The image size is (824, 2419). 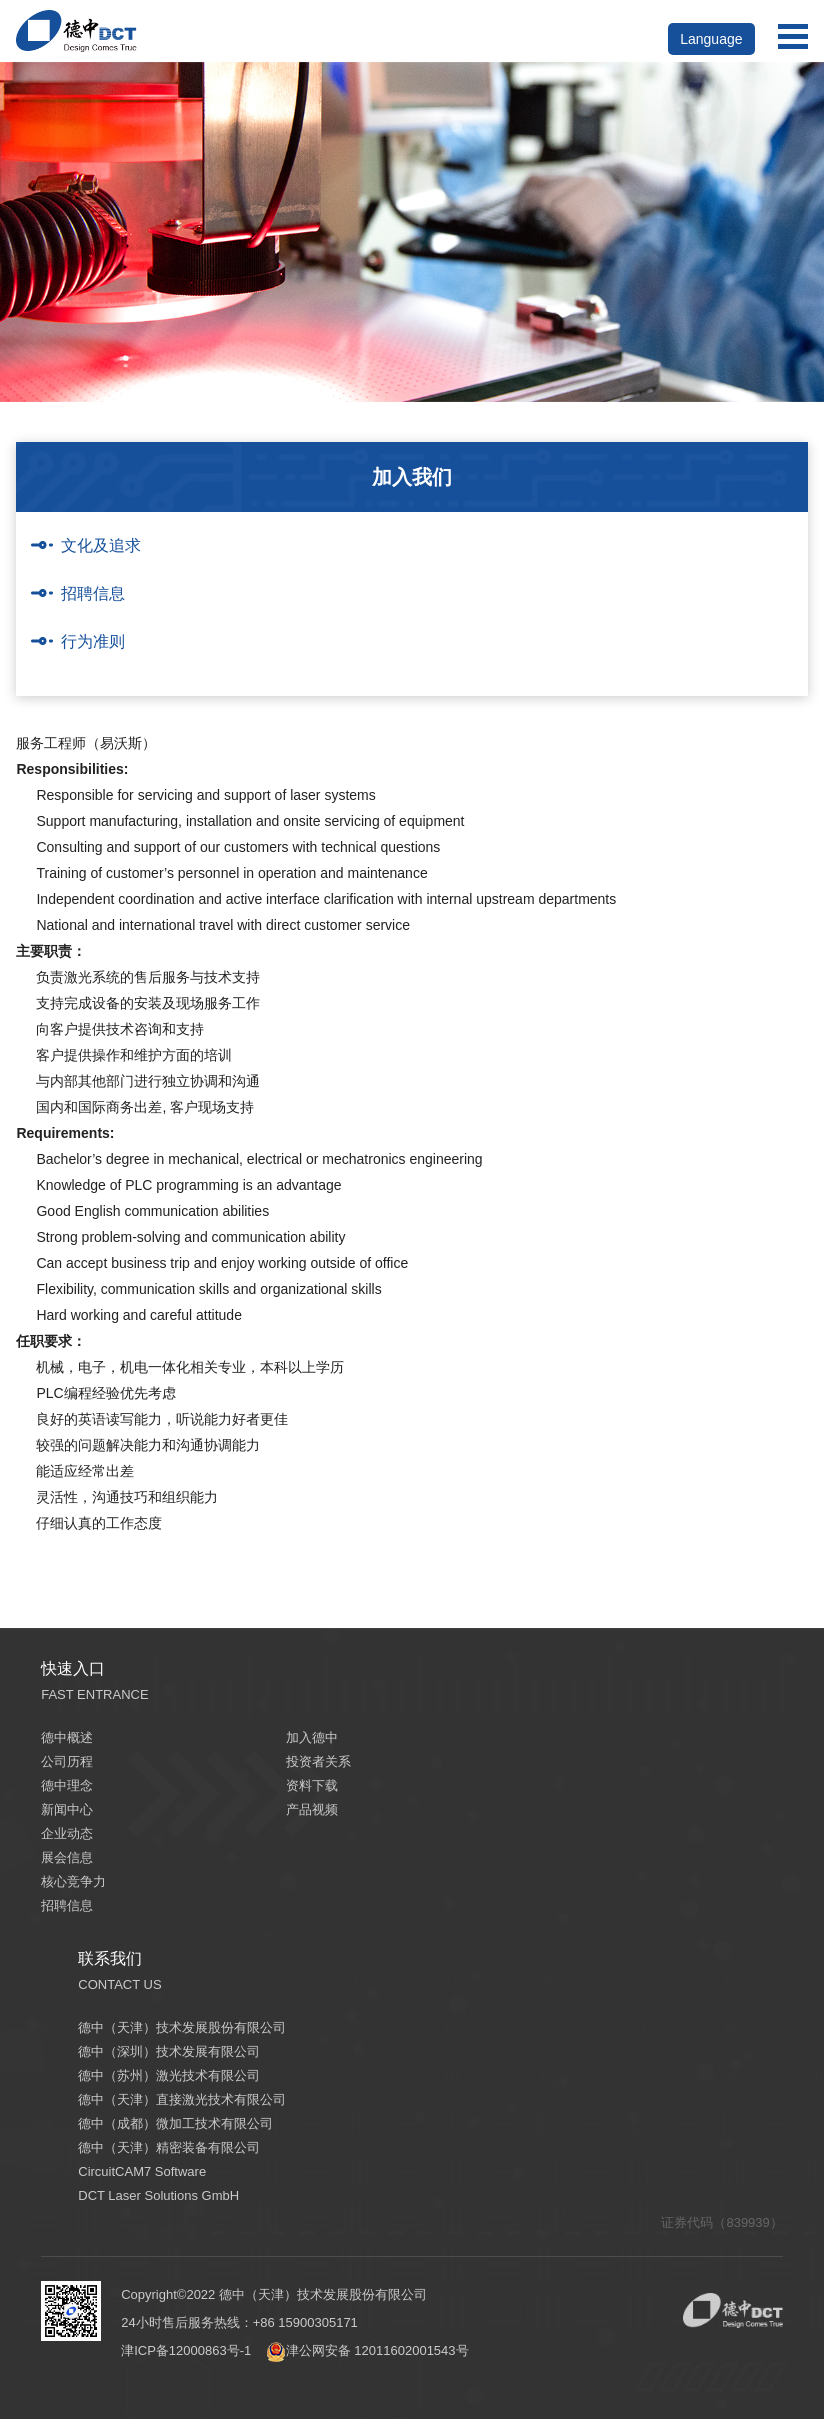 I want to click on DCT Laser Solutions GmbH, so click(x=158, y=2195).